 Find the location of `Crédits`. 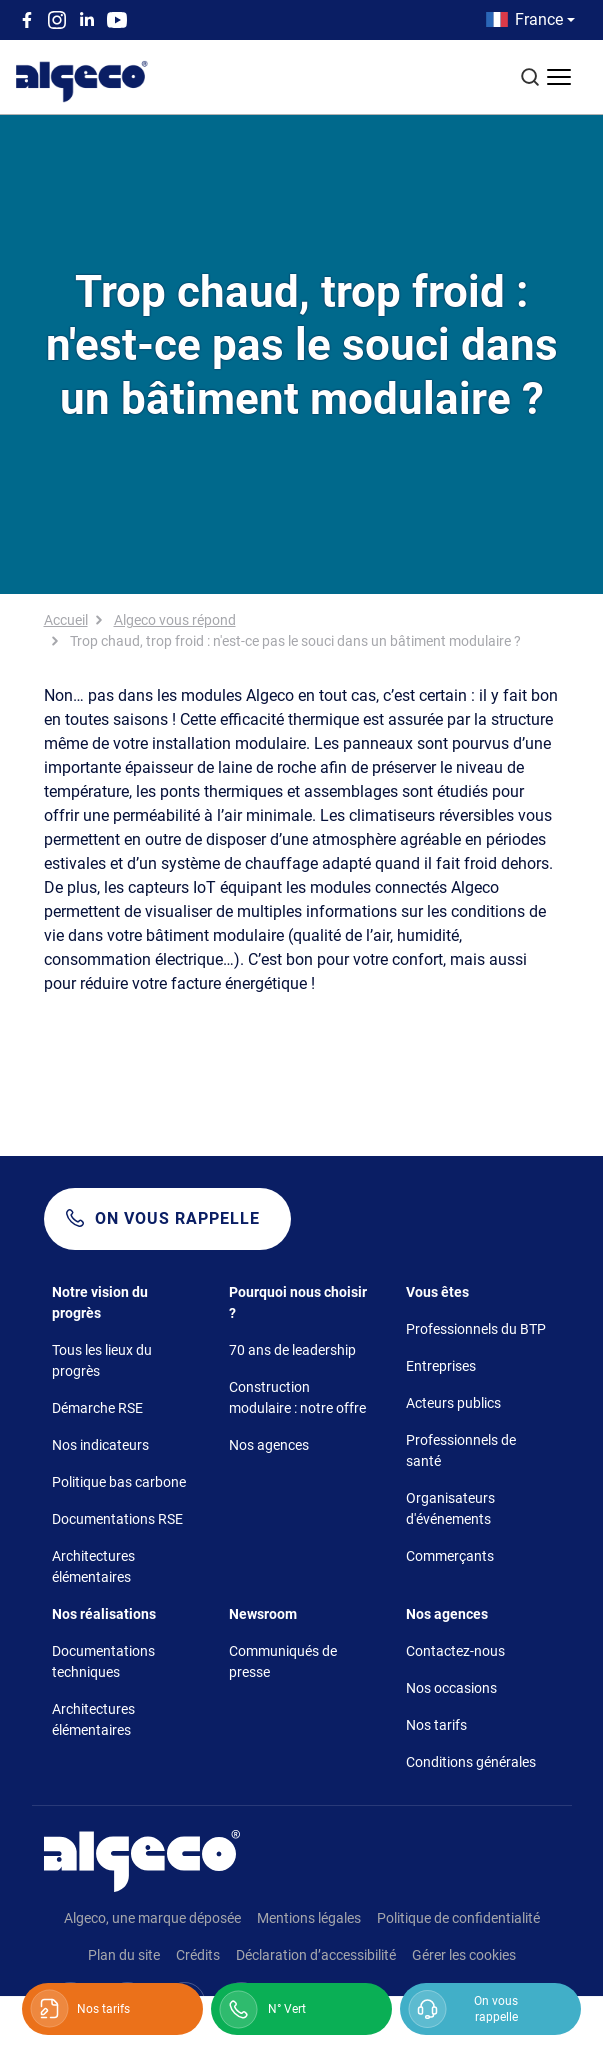

Crédits is located at coordinates (198, 1955).